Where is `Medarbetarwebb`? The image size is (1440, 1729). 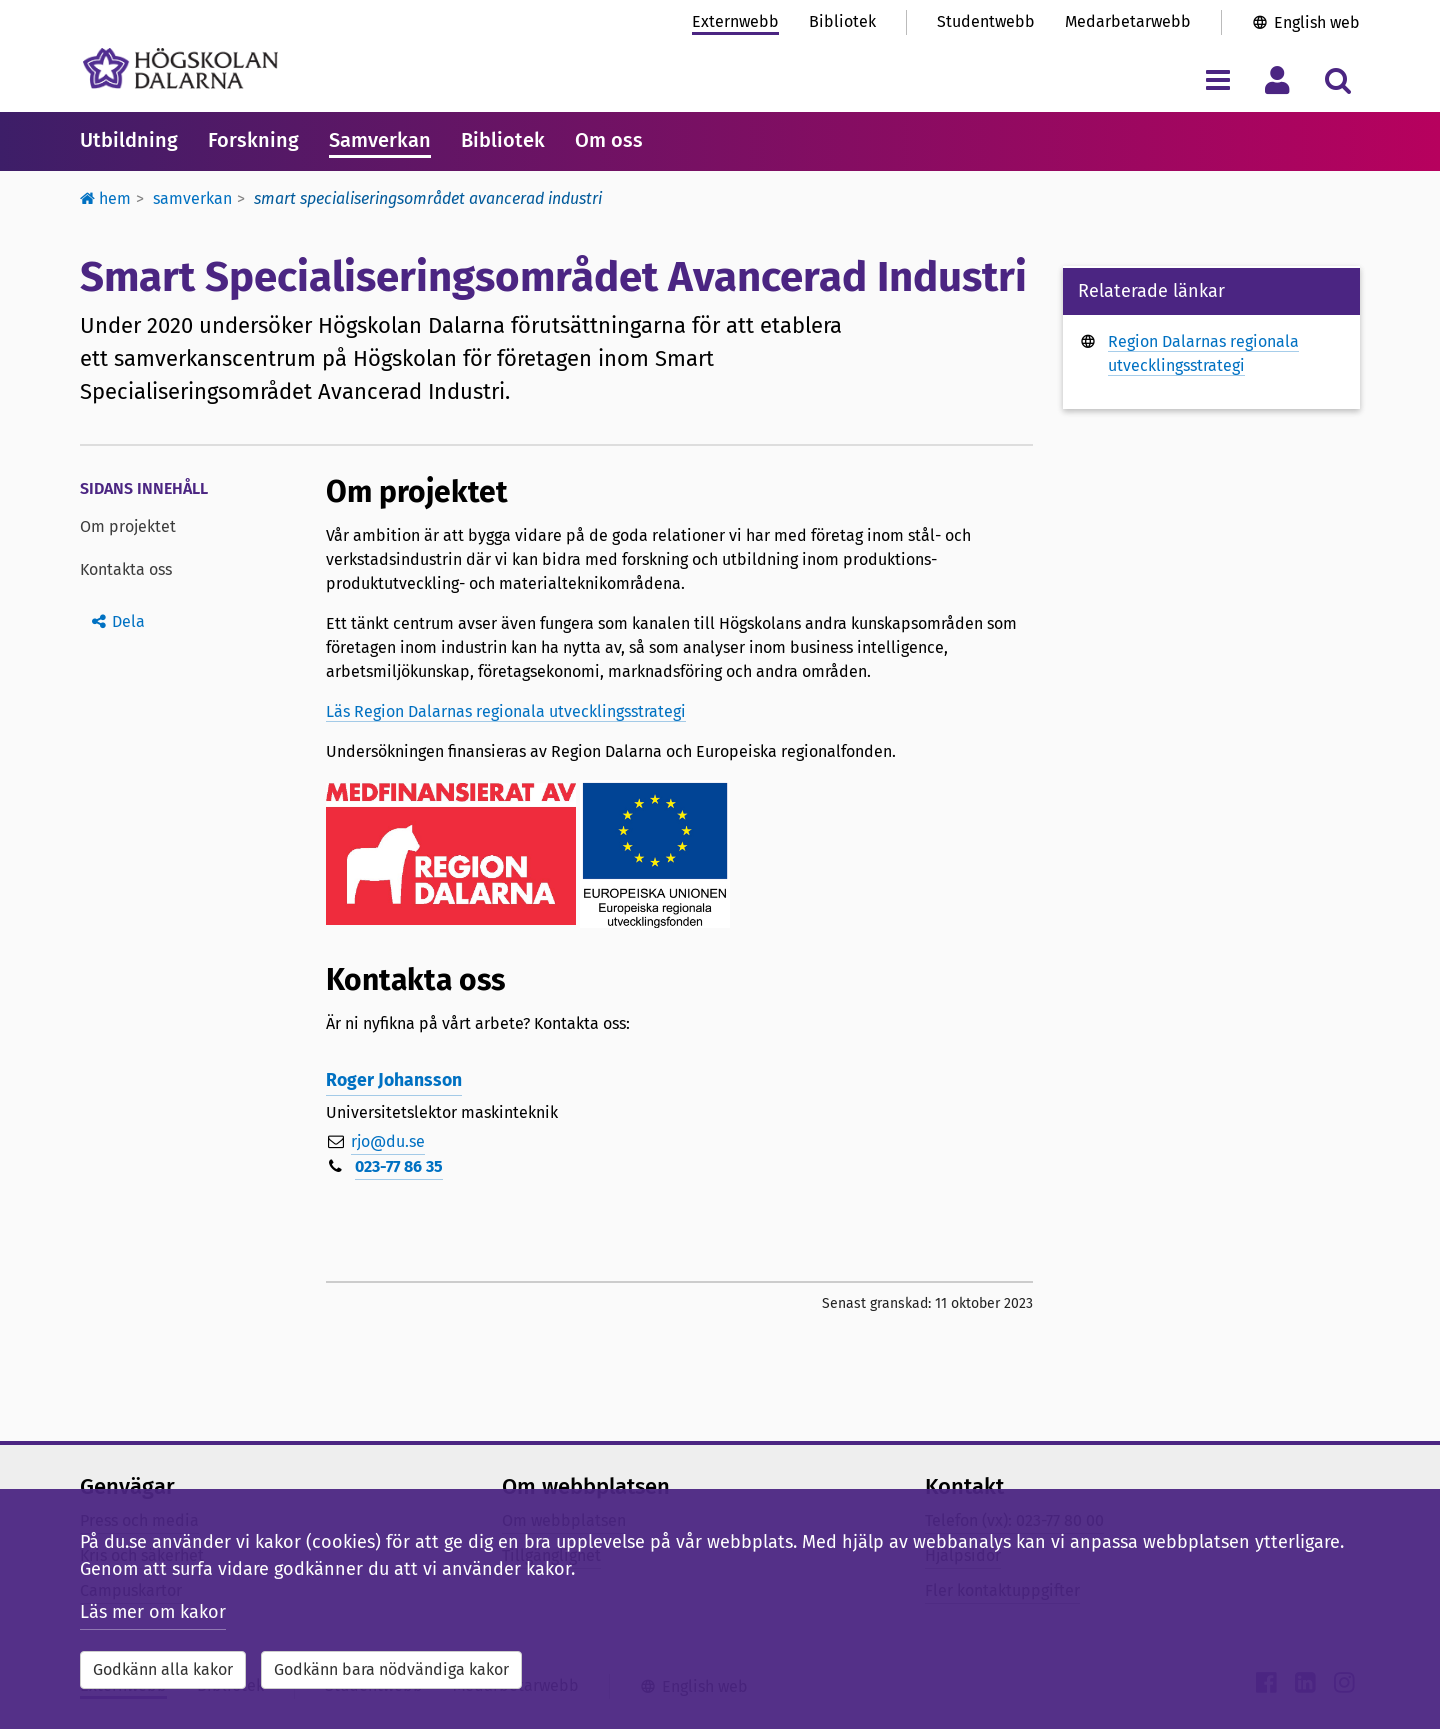 Medarbetarwebb is located at coordinates (1128, 21).